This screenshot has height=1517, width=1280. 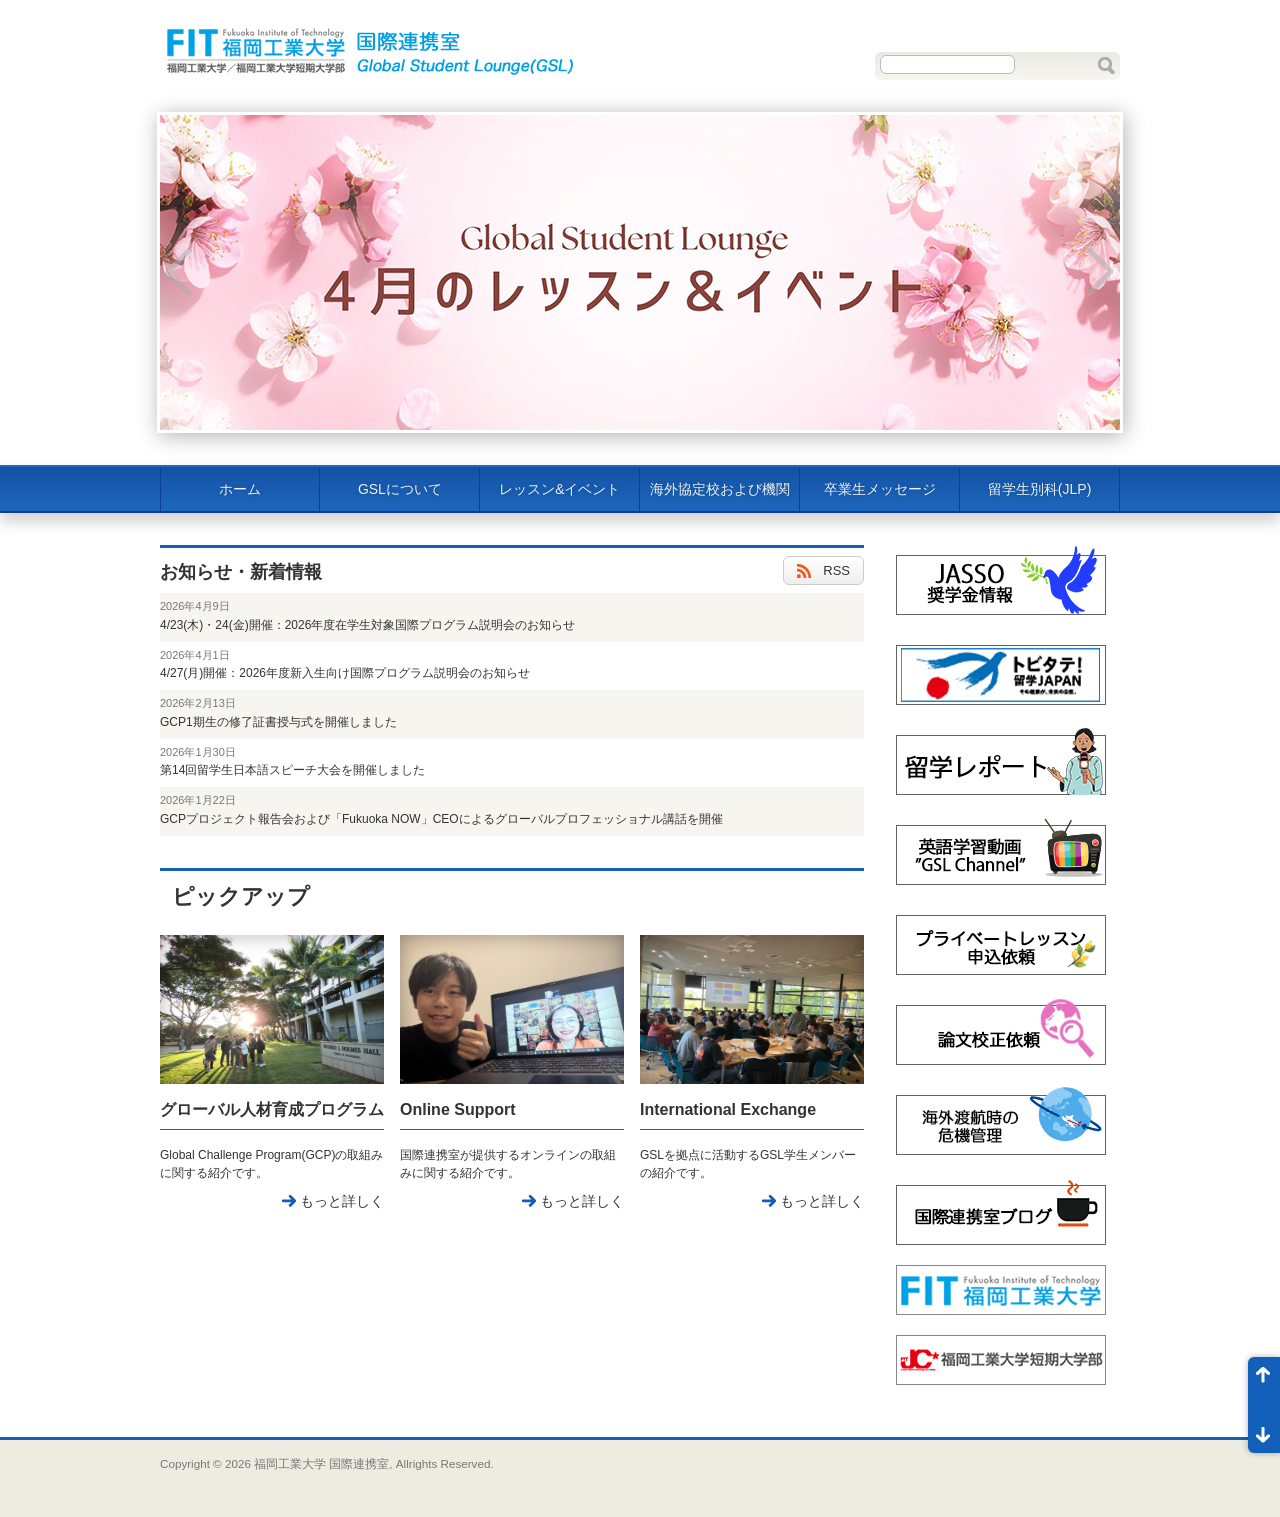 I want to click on RSS, so click(x=823, y=571).